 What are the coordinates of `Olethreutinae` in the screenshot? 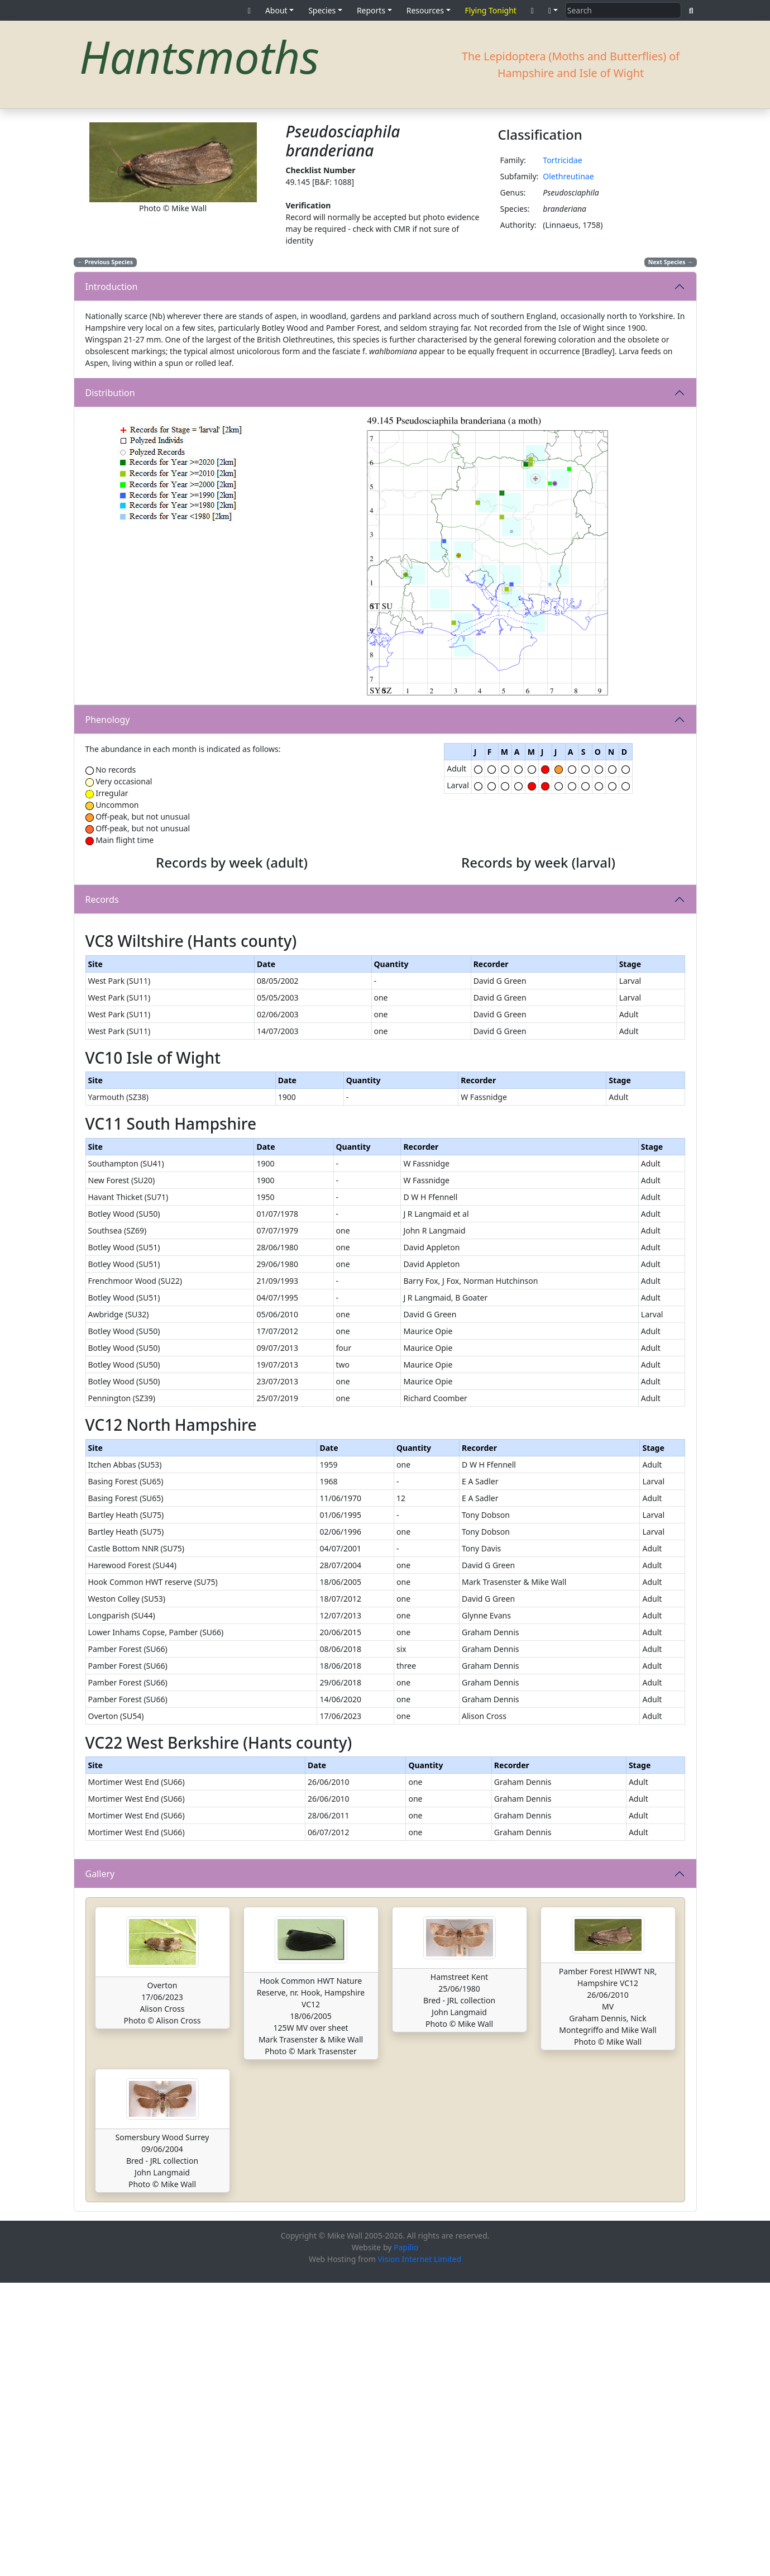 It's located at (568, 176).